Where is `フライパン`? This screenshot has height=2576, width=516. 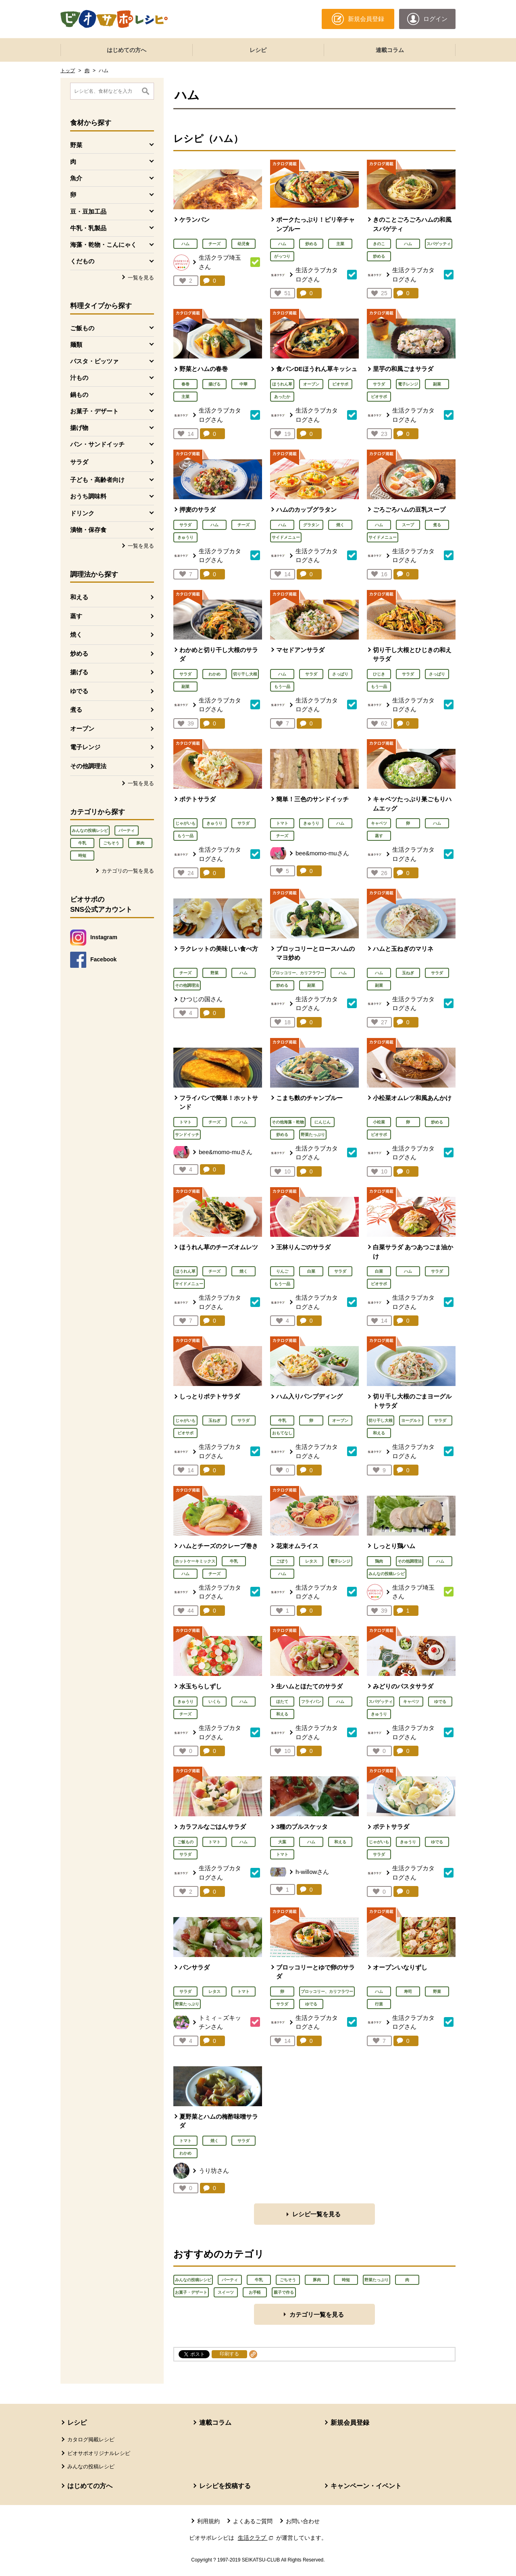
フライパン is located at coordinates (311, 1701).